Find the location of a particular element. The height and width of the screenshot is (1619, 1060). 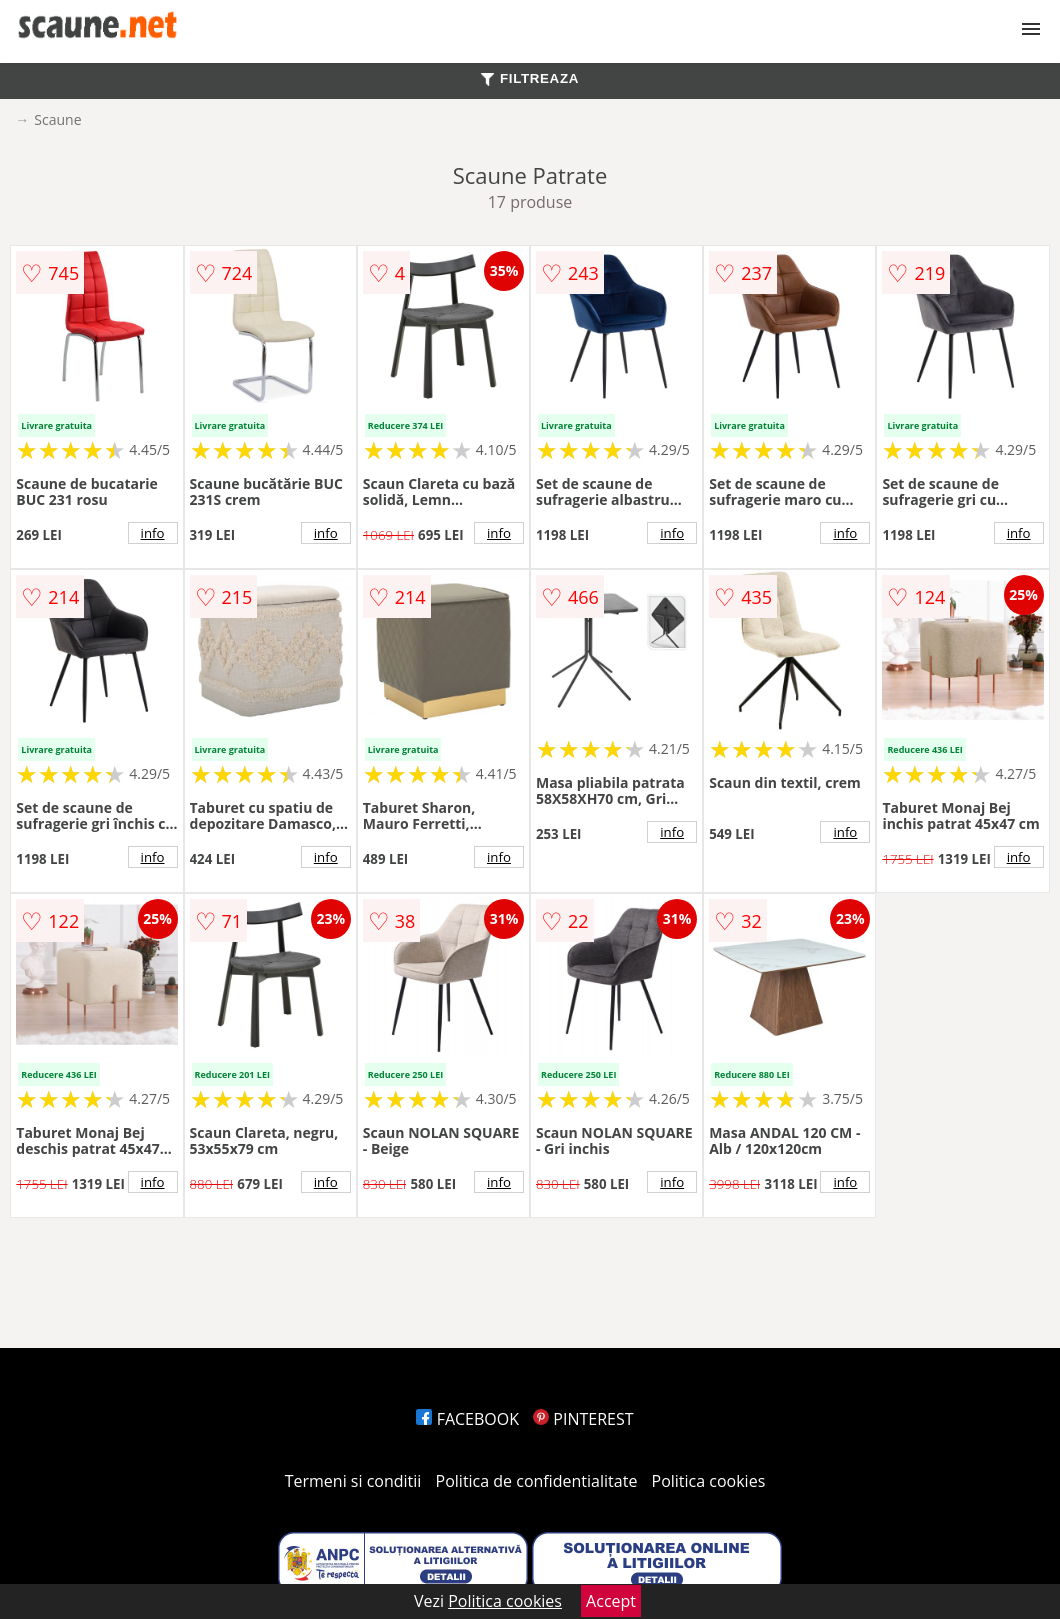

PINTEREST is located at coordinates (583, 1419).